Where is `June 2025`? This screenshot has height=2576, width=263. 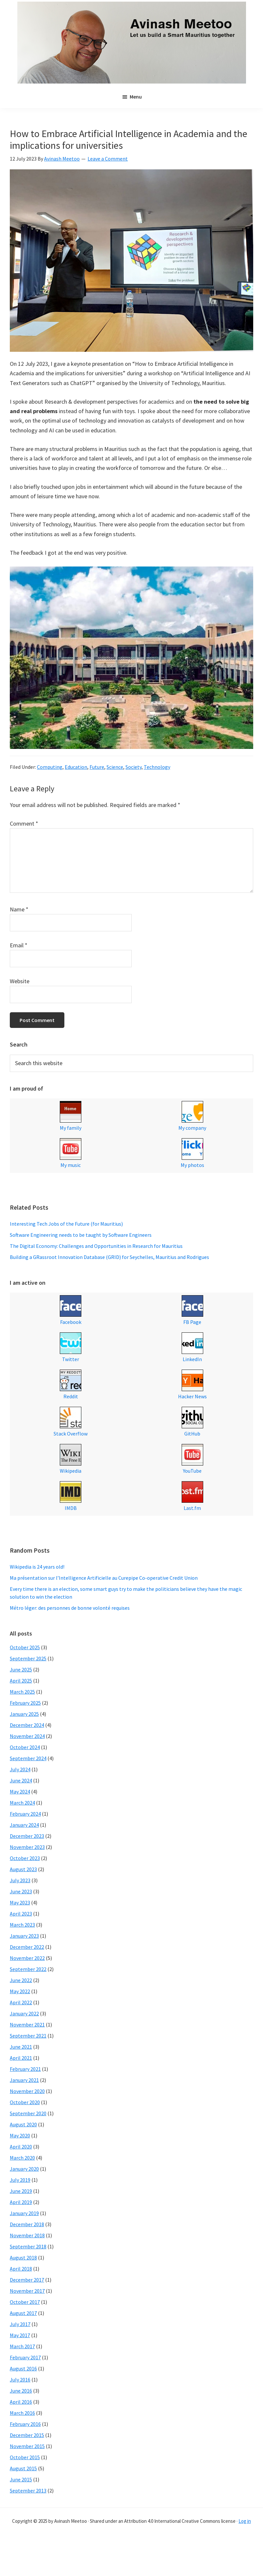
June 2025 is located at coordinates (21, 1669).